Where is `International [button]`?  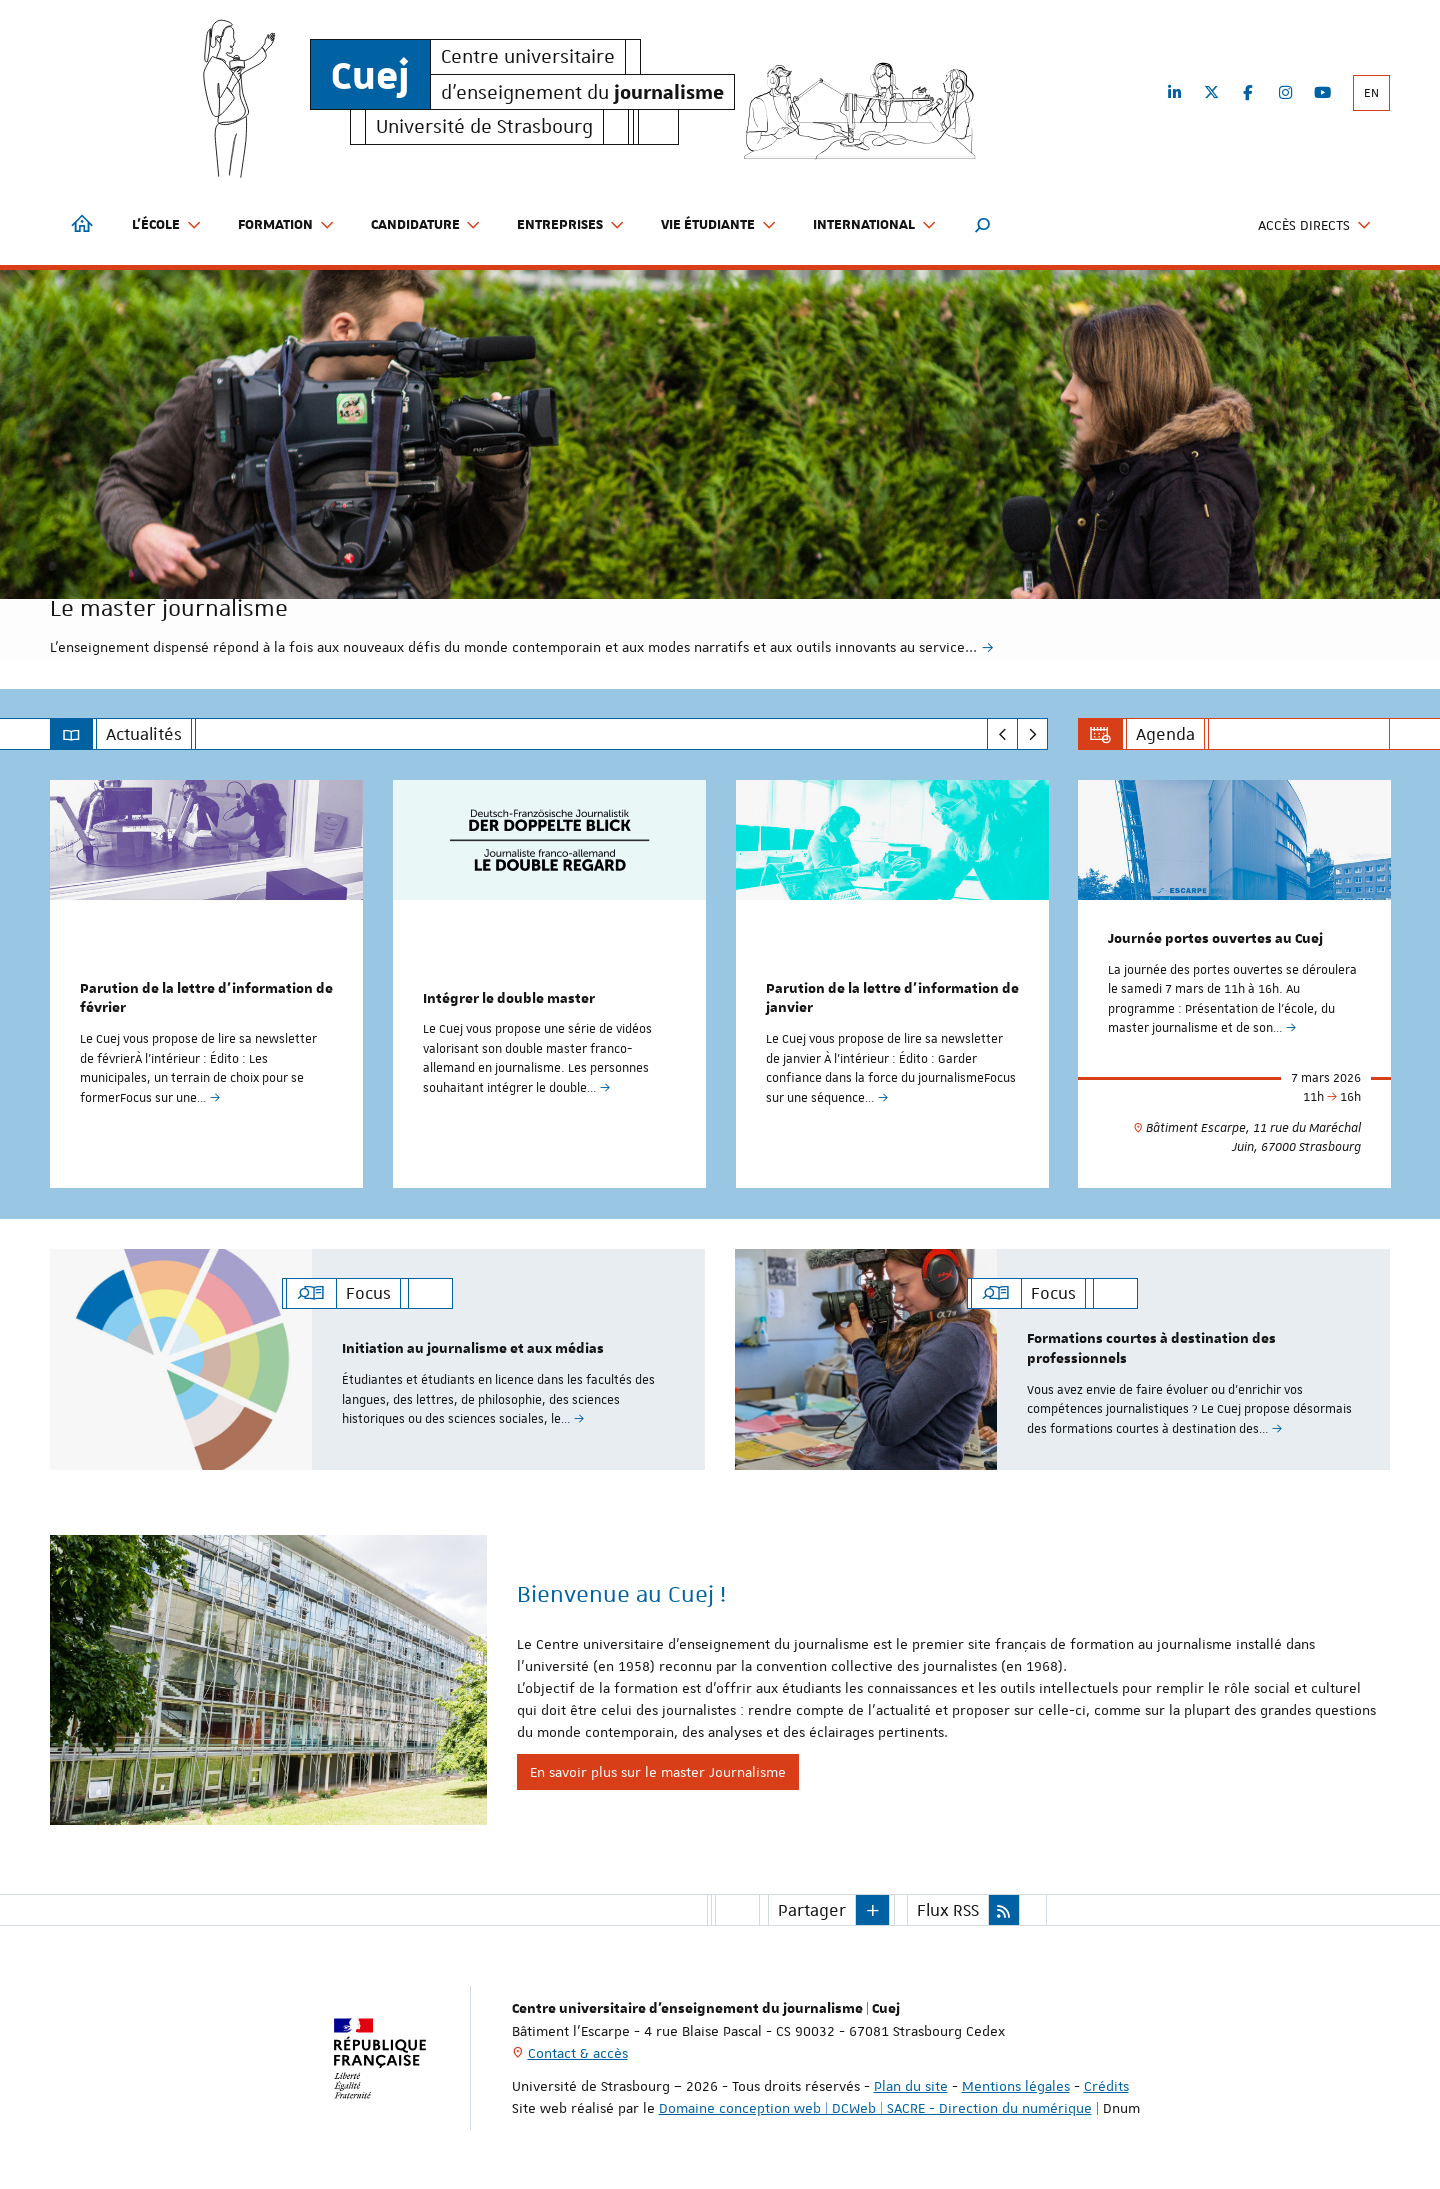 International [button] is located at coordinates (875, 225).